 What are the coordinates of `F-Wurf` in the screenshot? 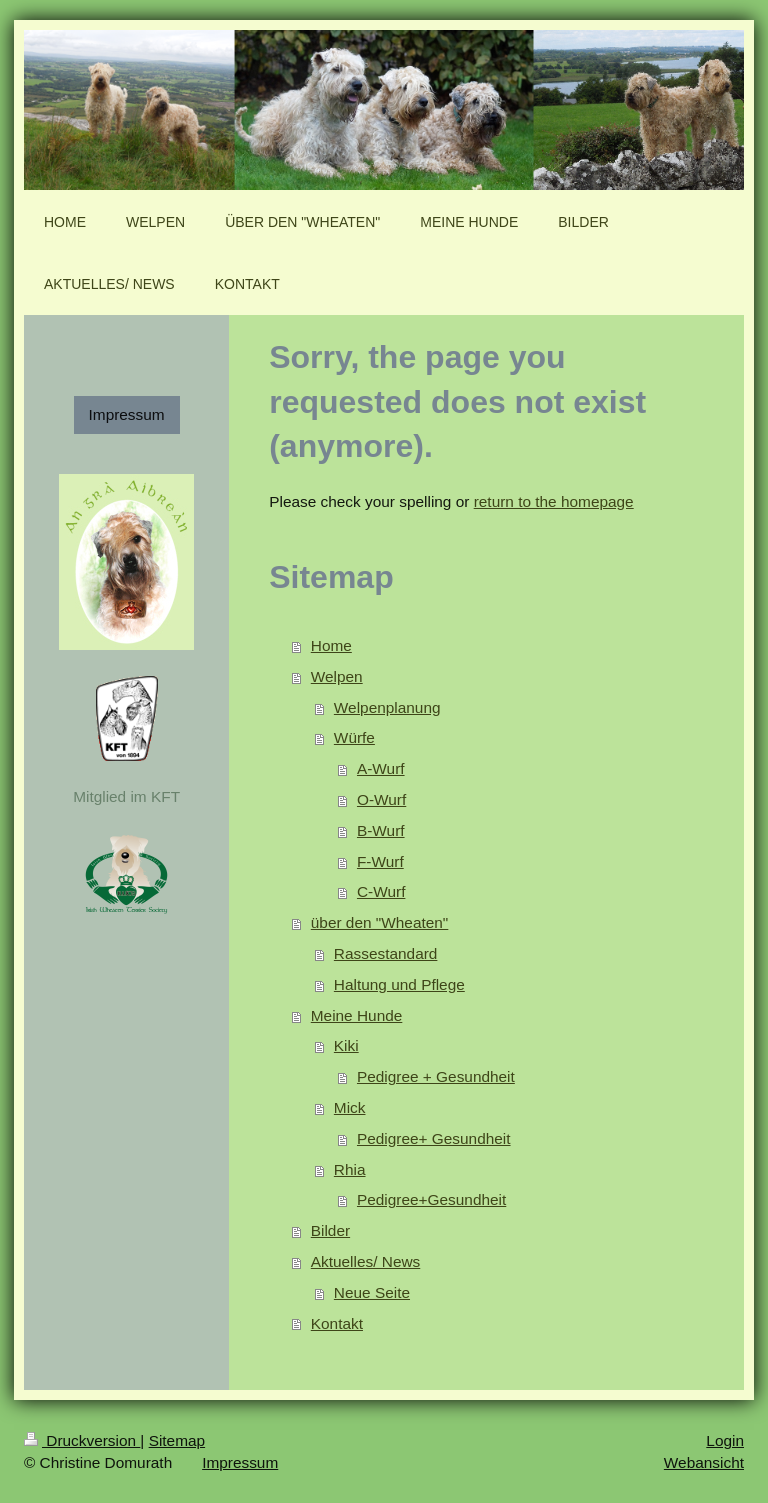 It's located at (380, 861).